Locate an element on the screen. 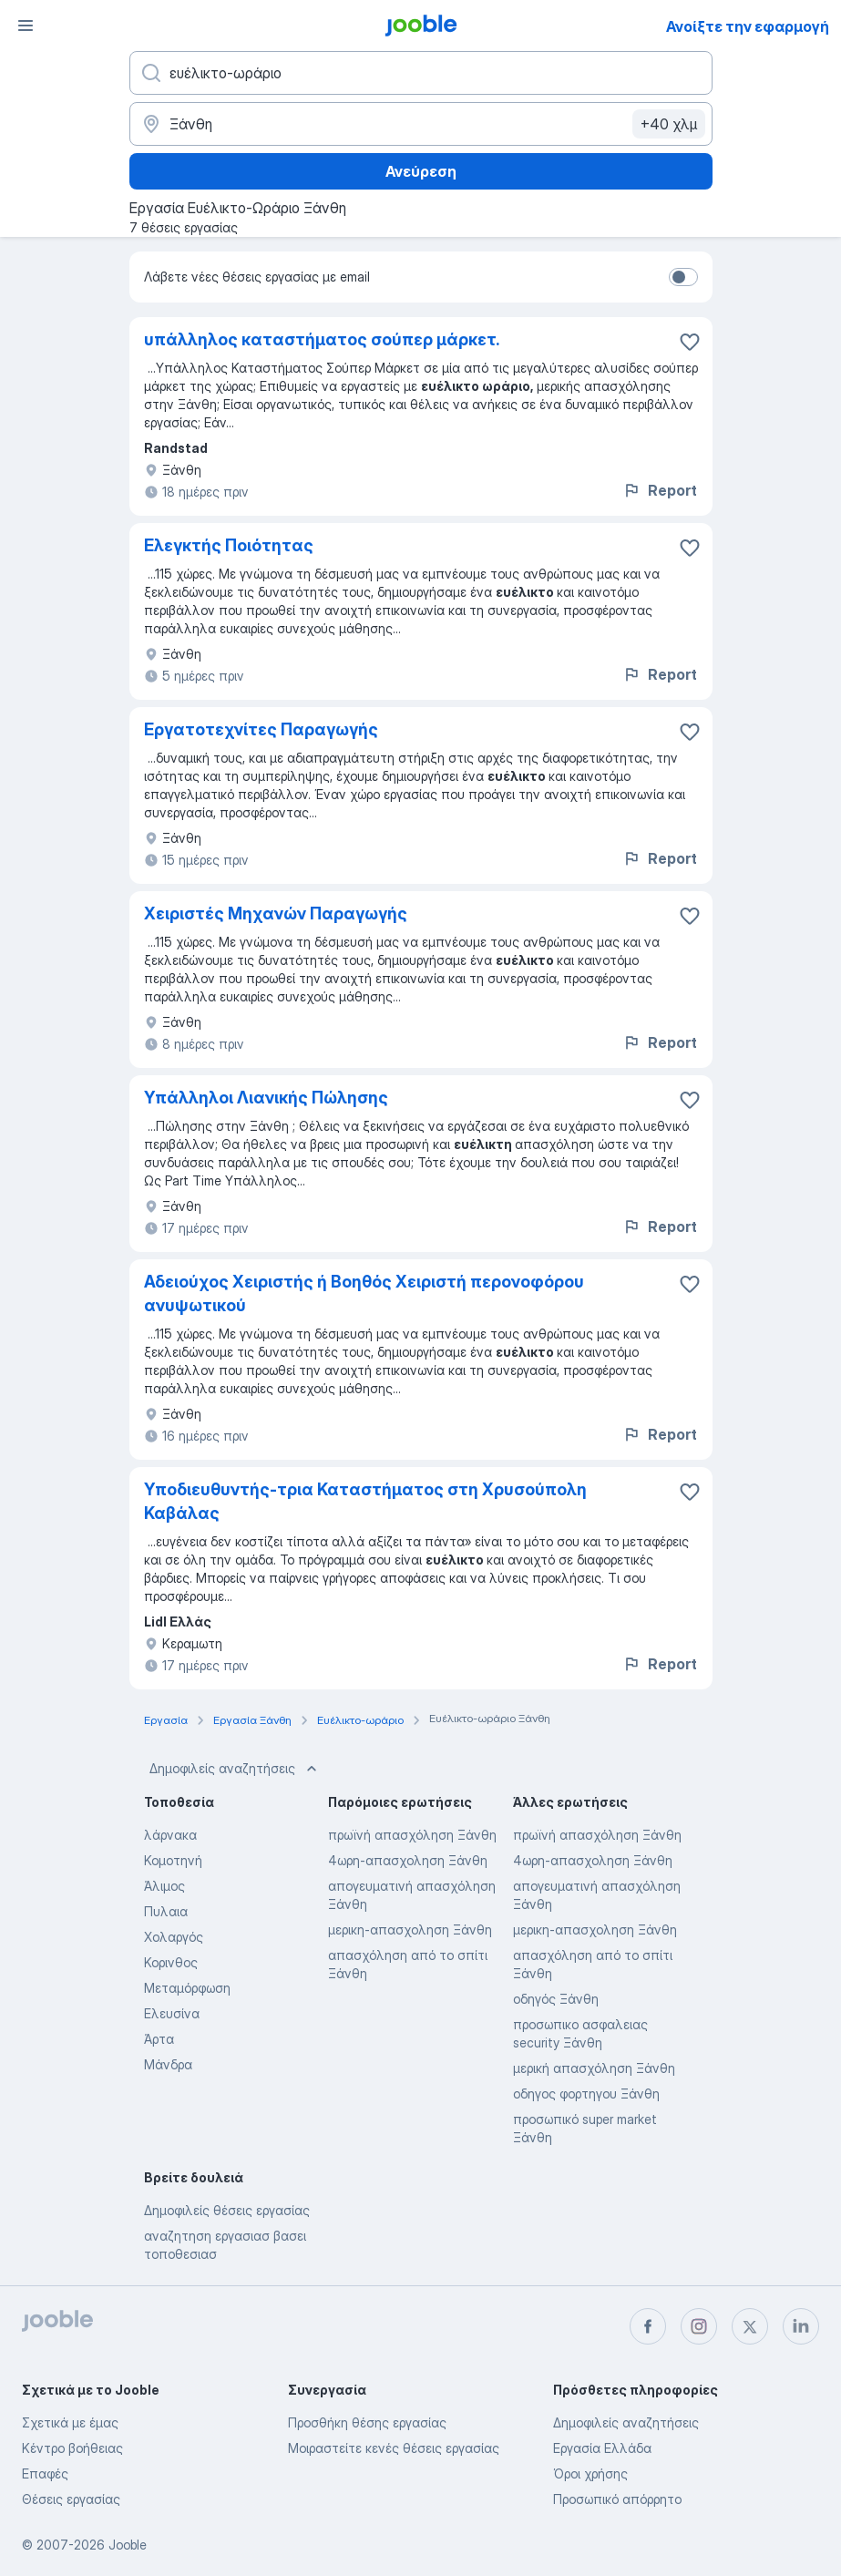  Θέσεις εργασίας is located at coordinates (71, 2499).